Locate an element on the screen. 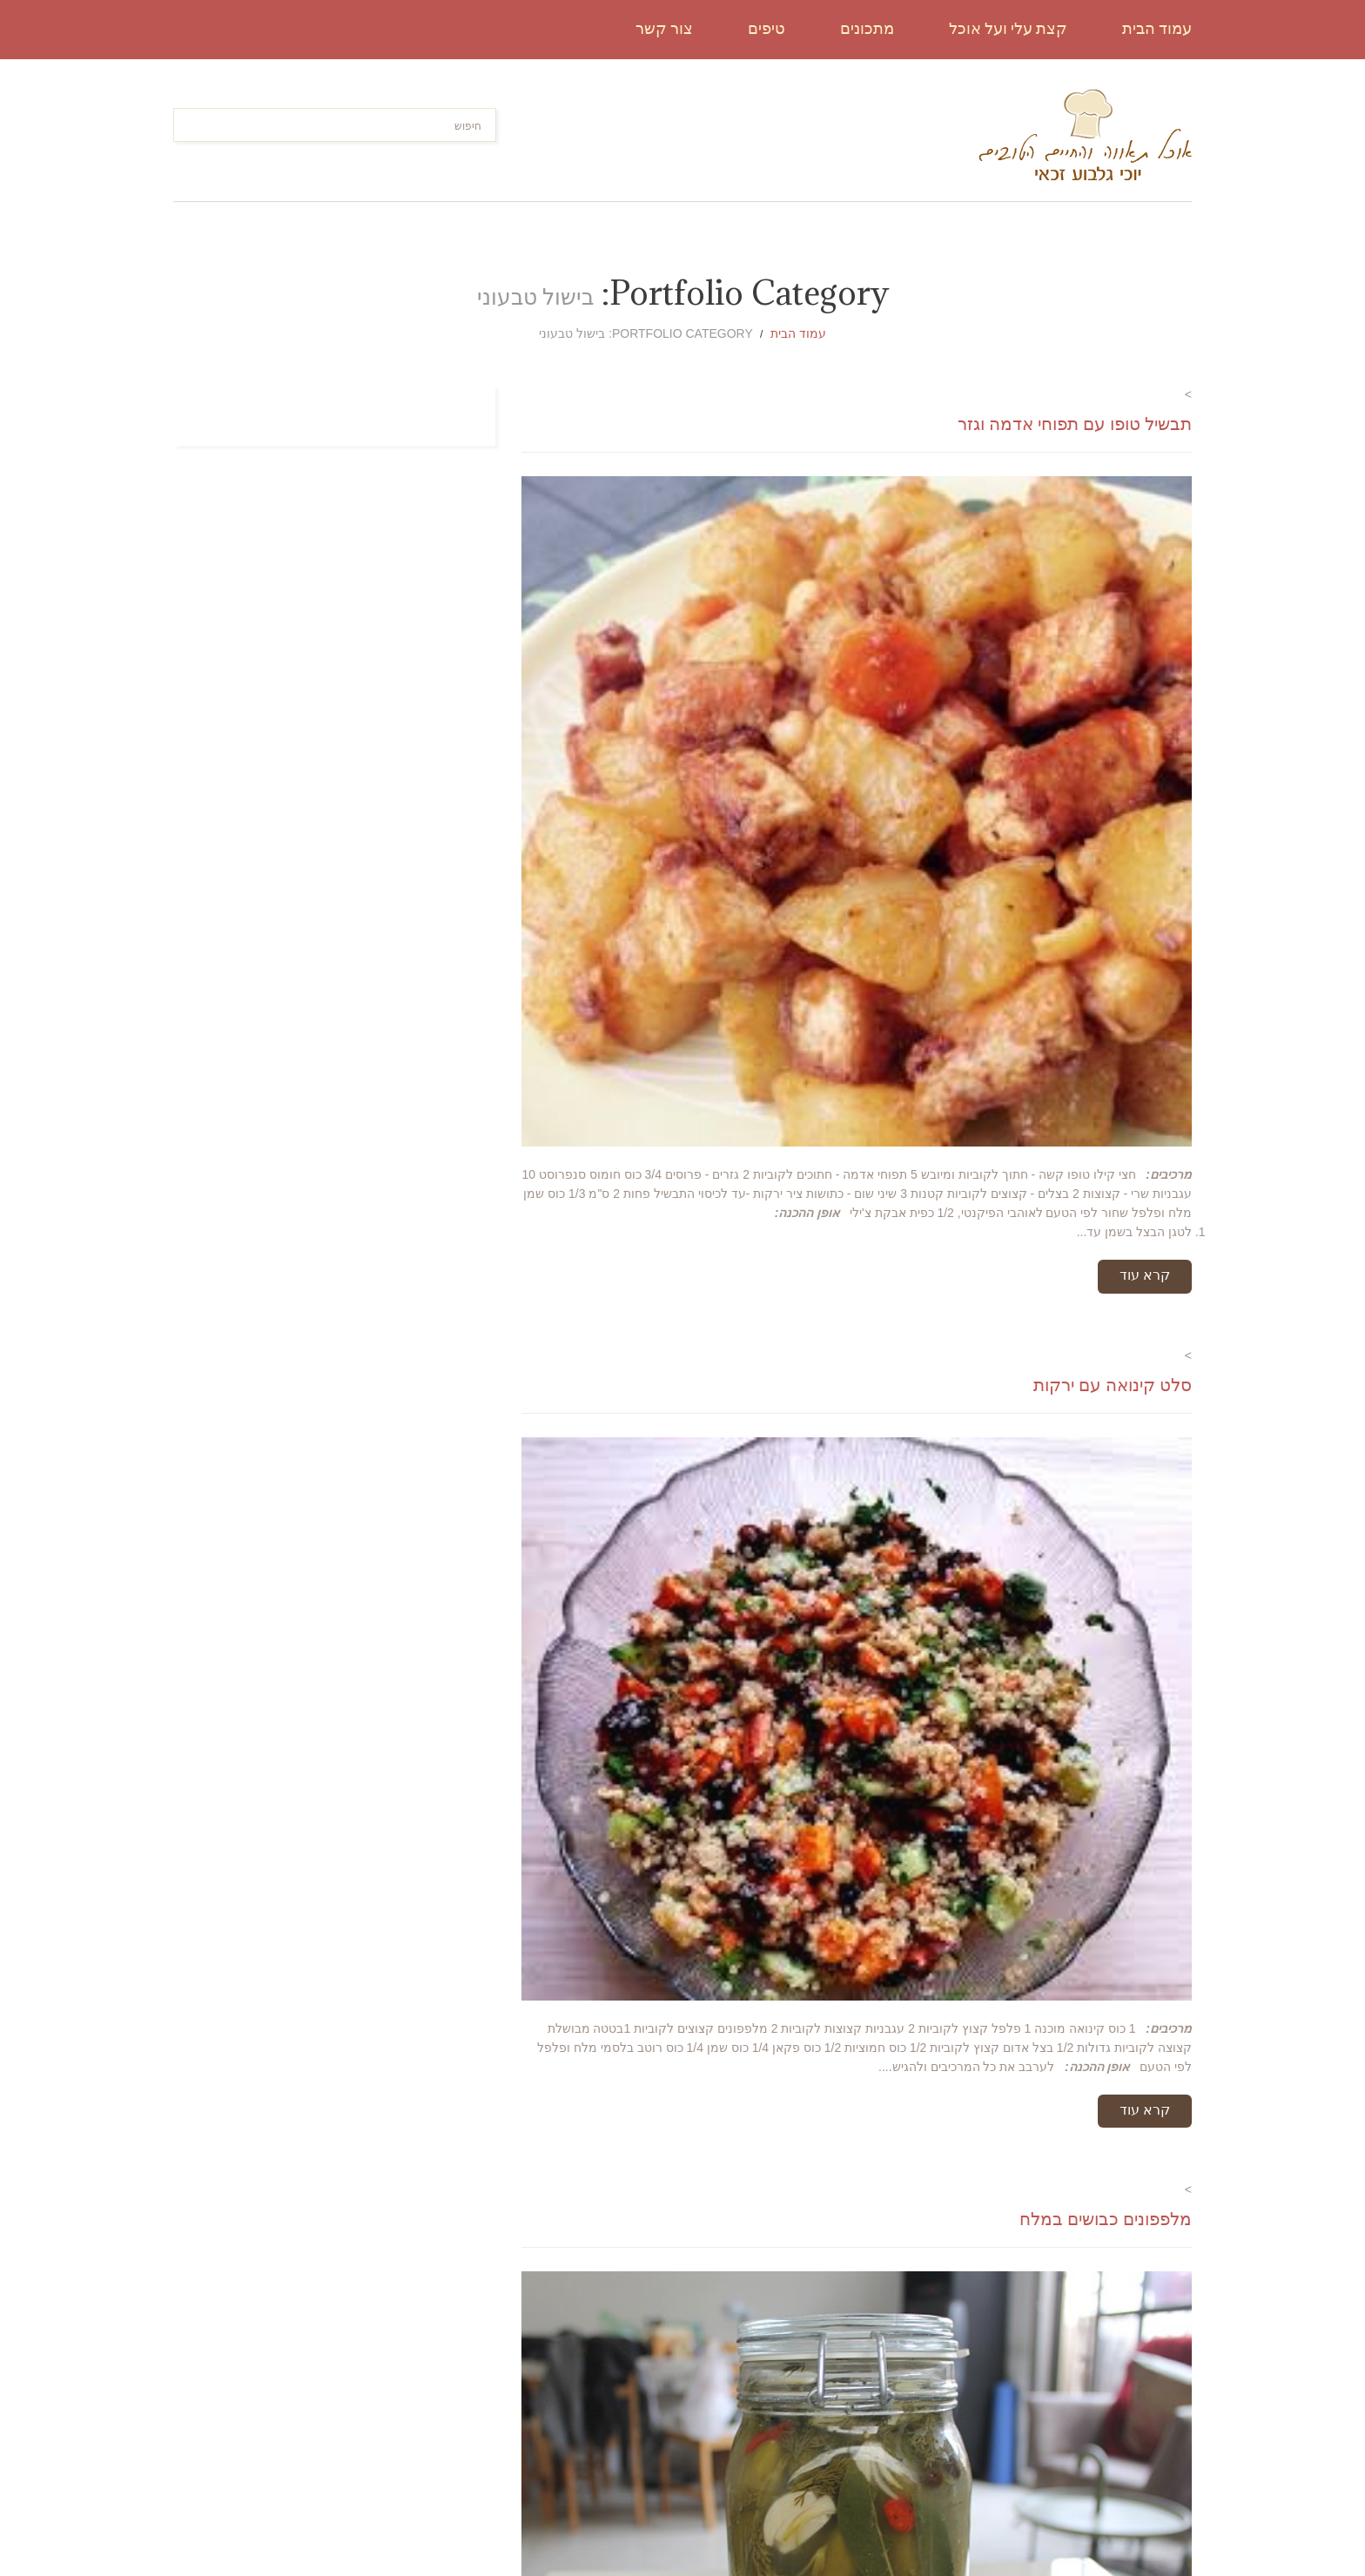 The height and width of the screenshot is (2576, 1365). קצת עלי ועל אוכל is located at coordinates (1008, 28).